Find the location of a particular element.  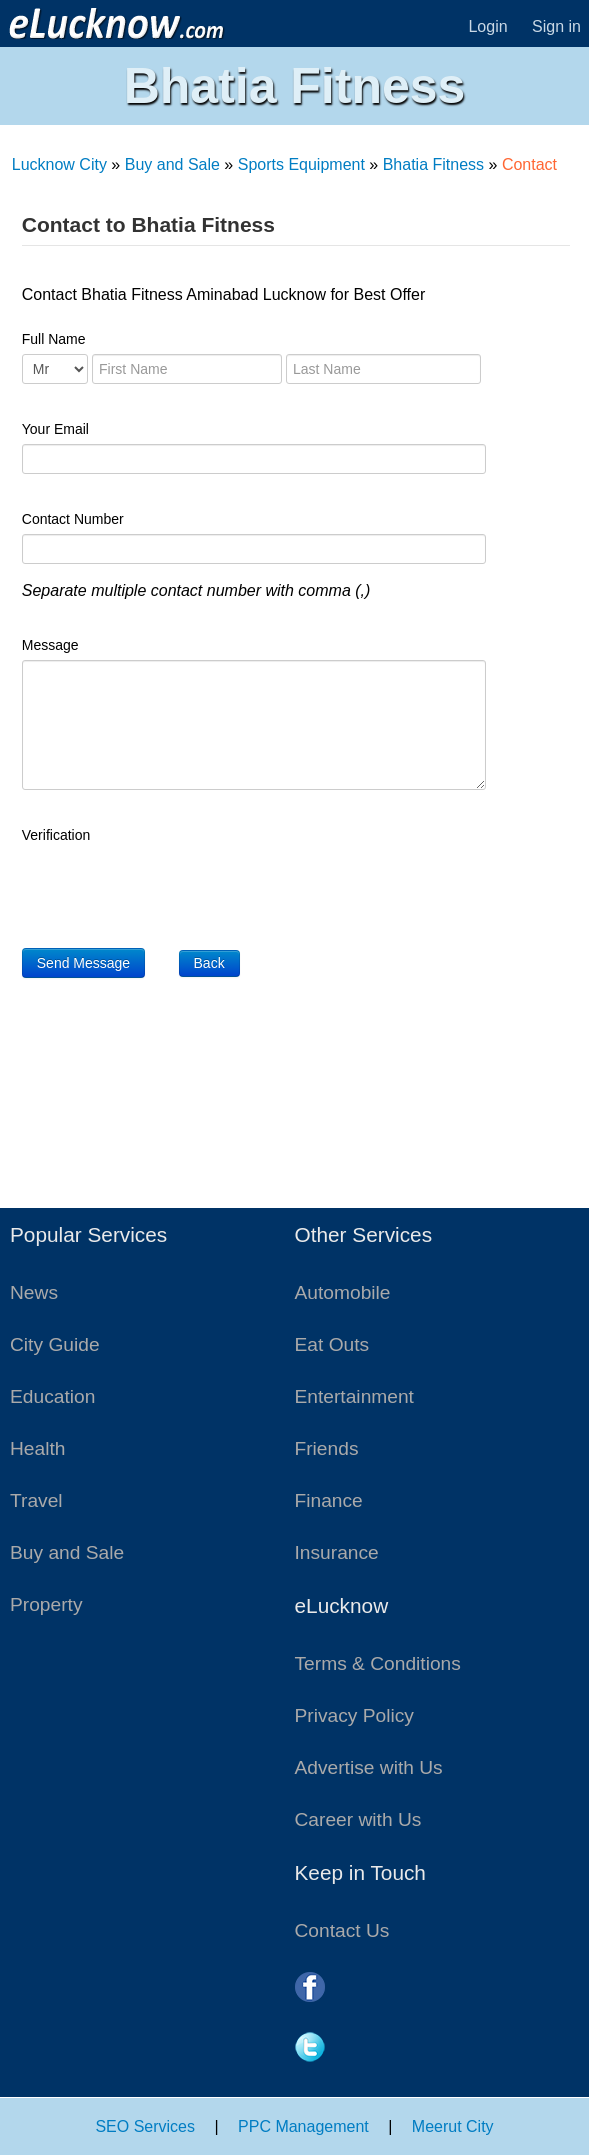

Friends is located at coordinates (327, 1448).